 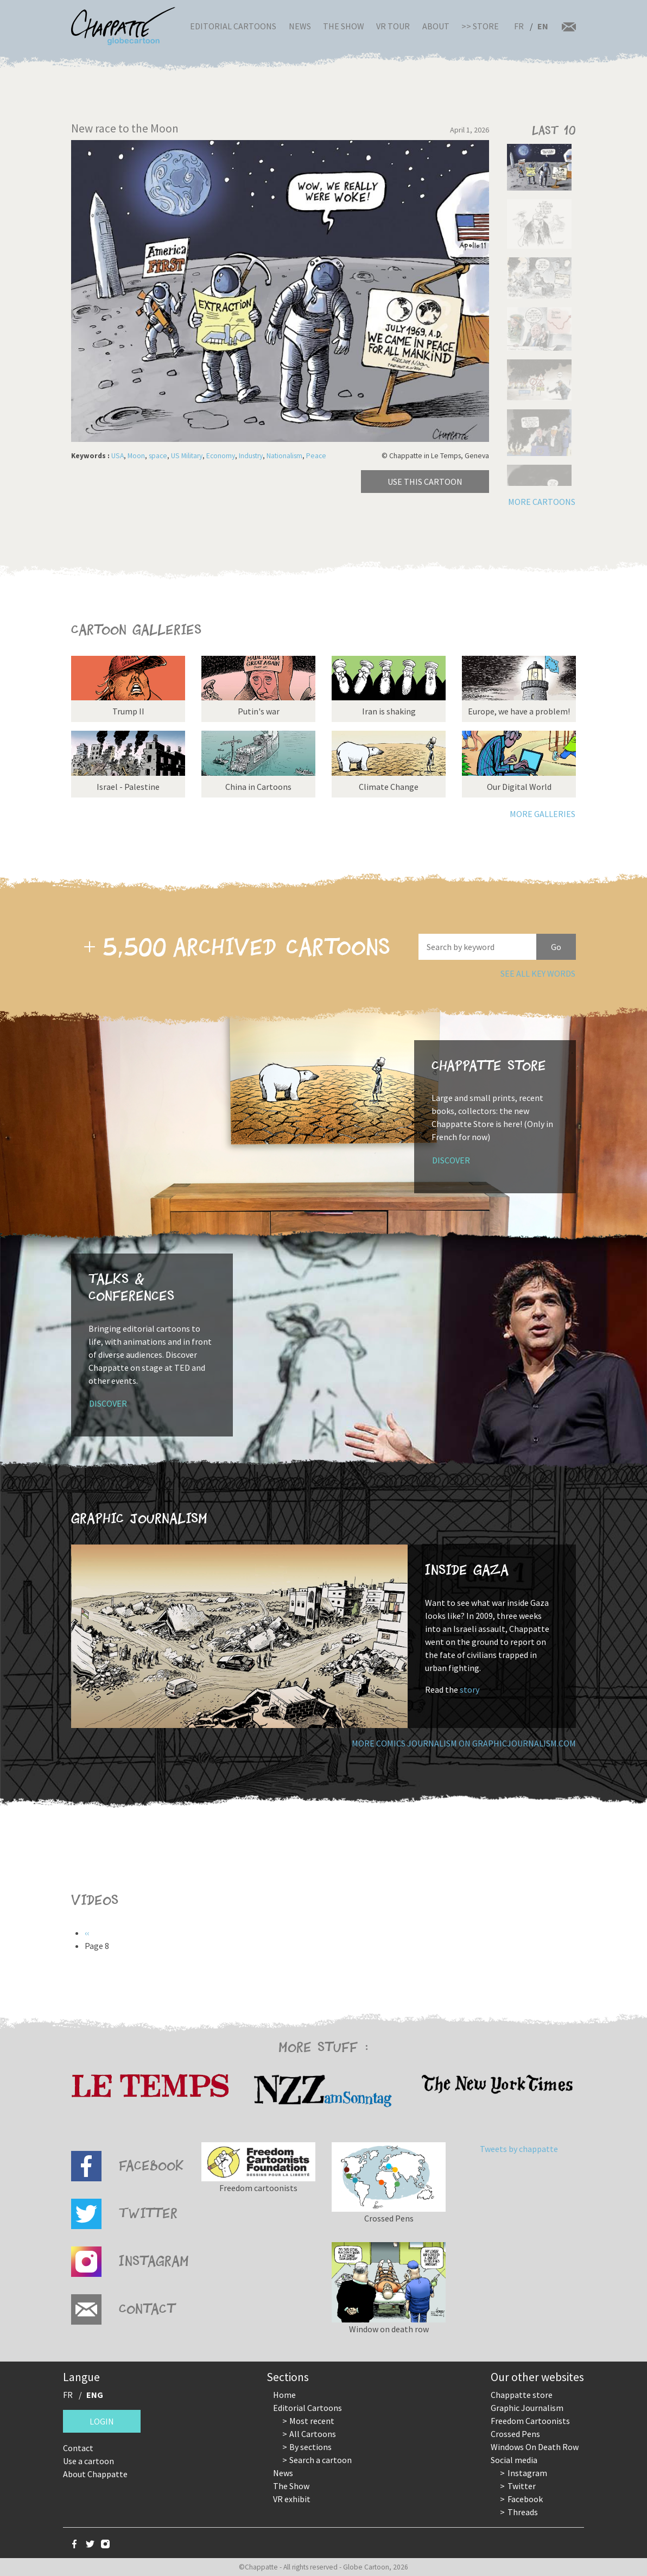 What do you see at coordinates (251, 455) in the screenshot?
I see `Industry` at bounding box center [251, 455].